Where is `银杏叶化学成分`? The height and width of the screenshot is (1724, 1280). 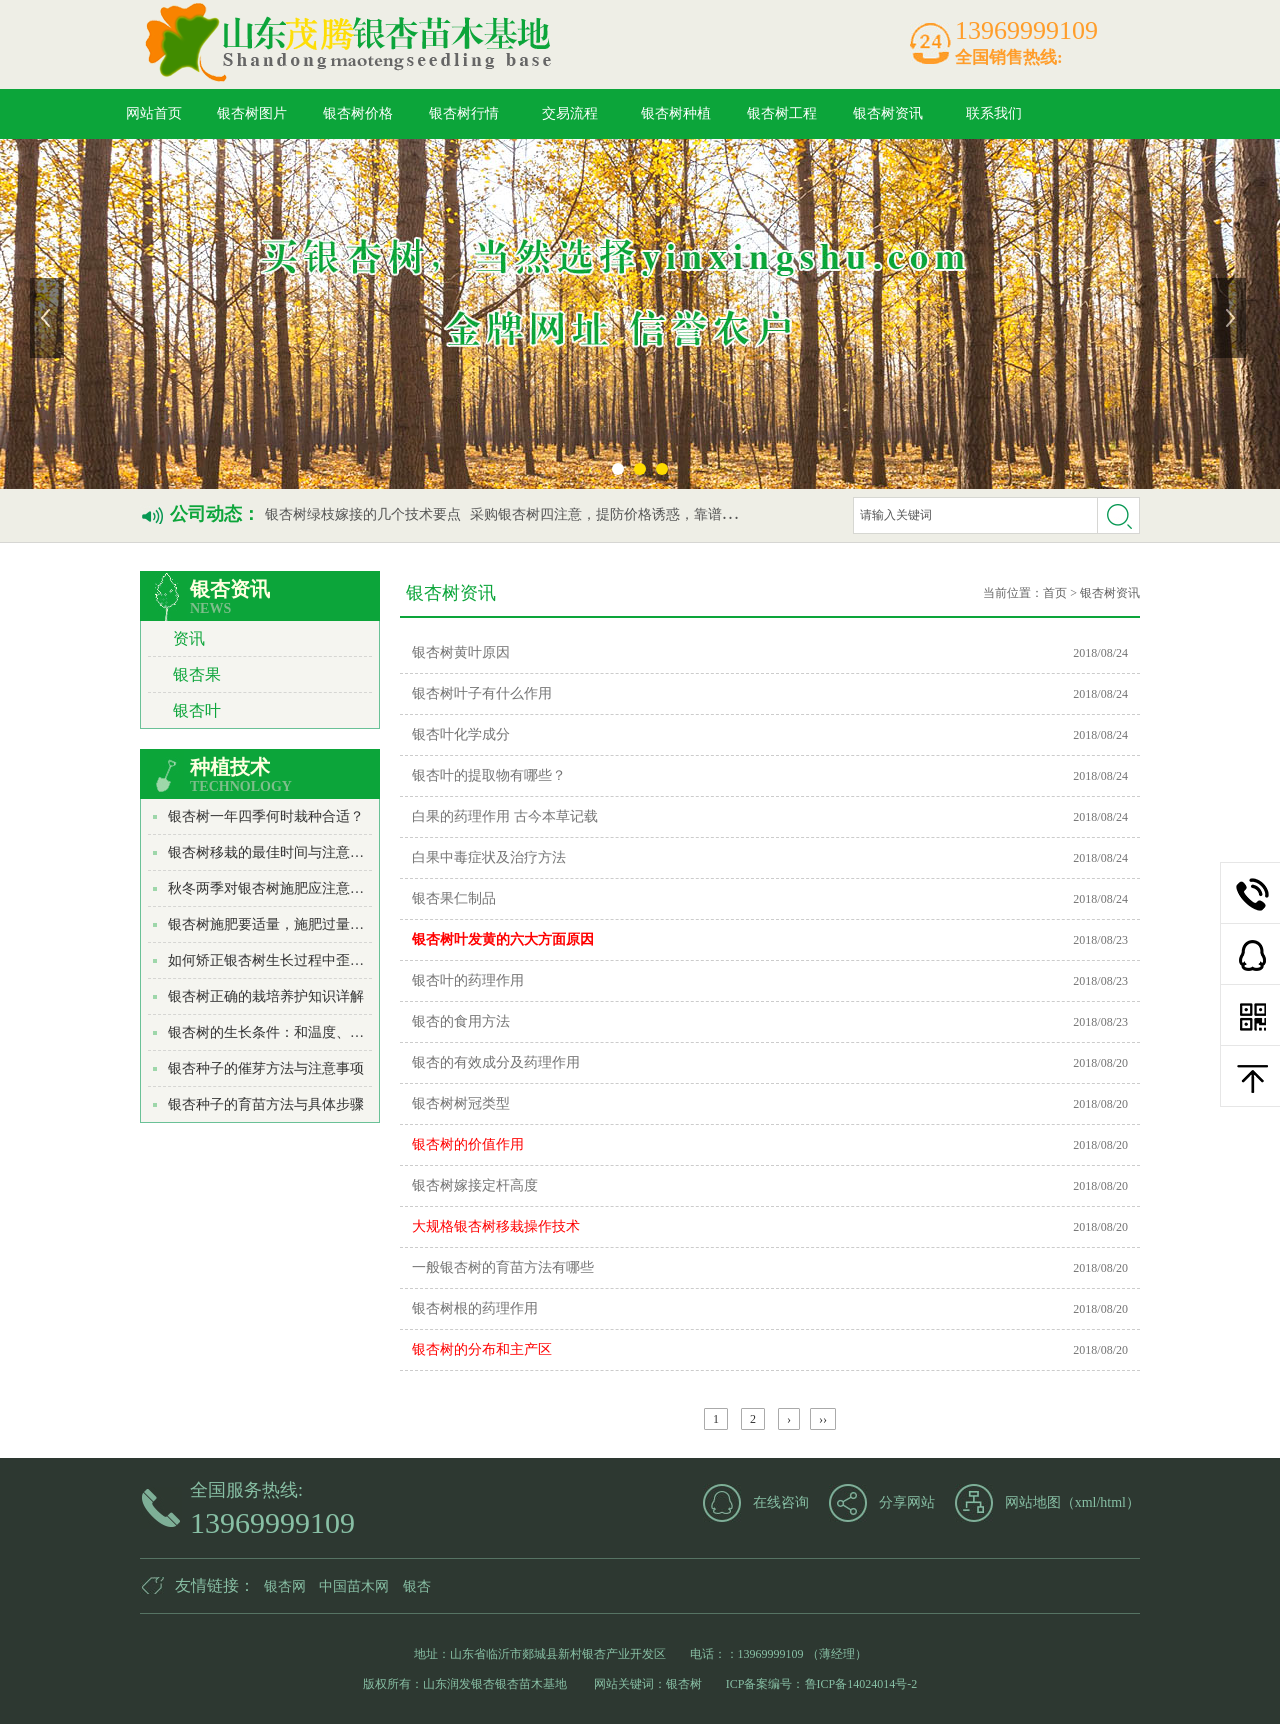 银杏叶化学成分 is located at coordinates (461, 734).